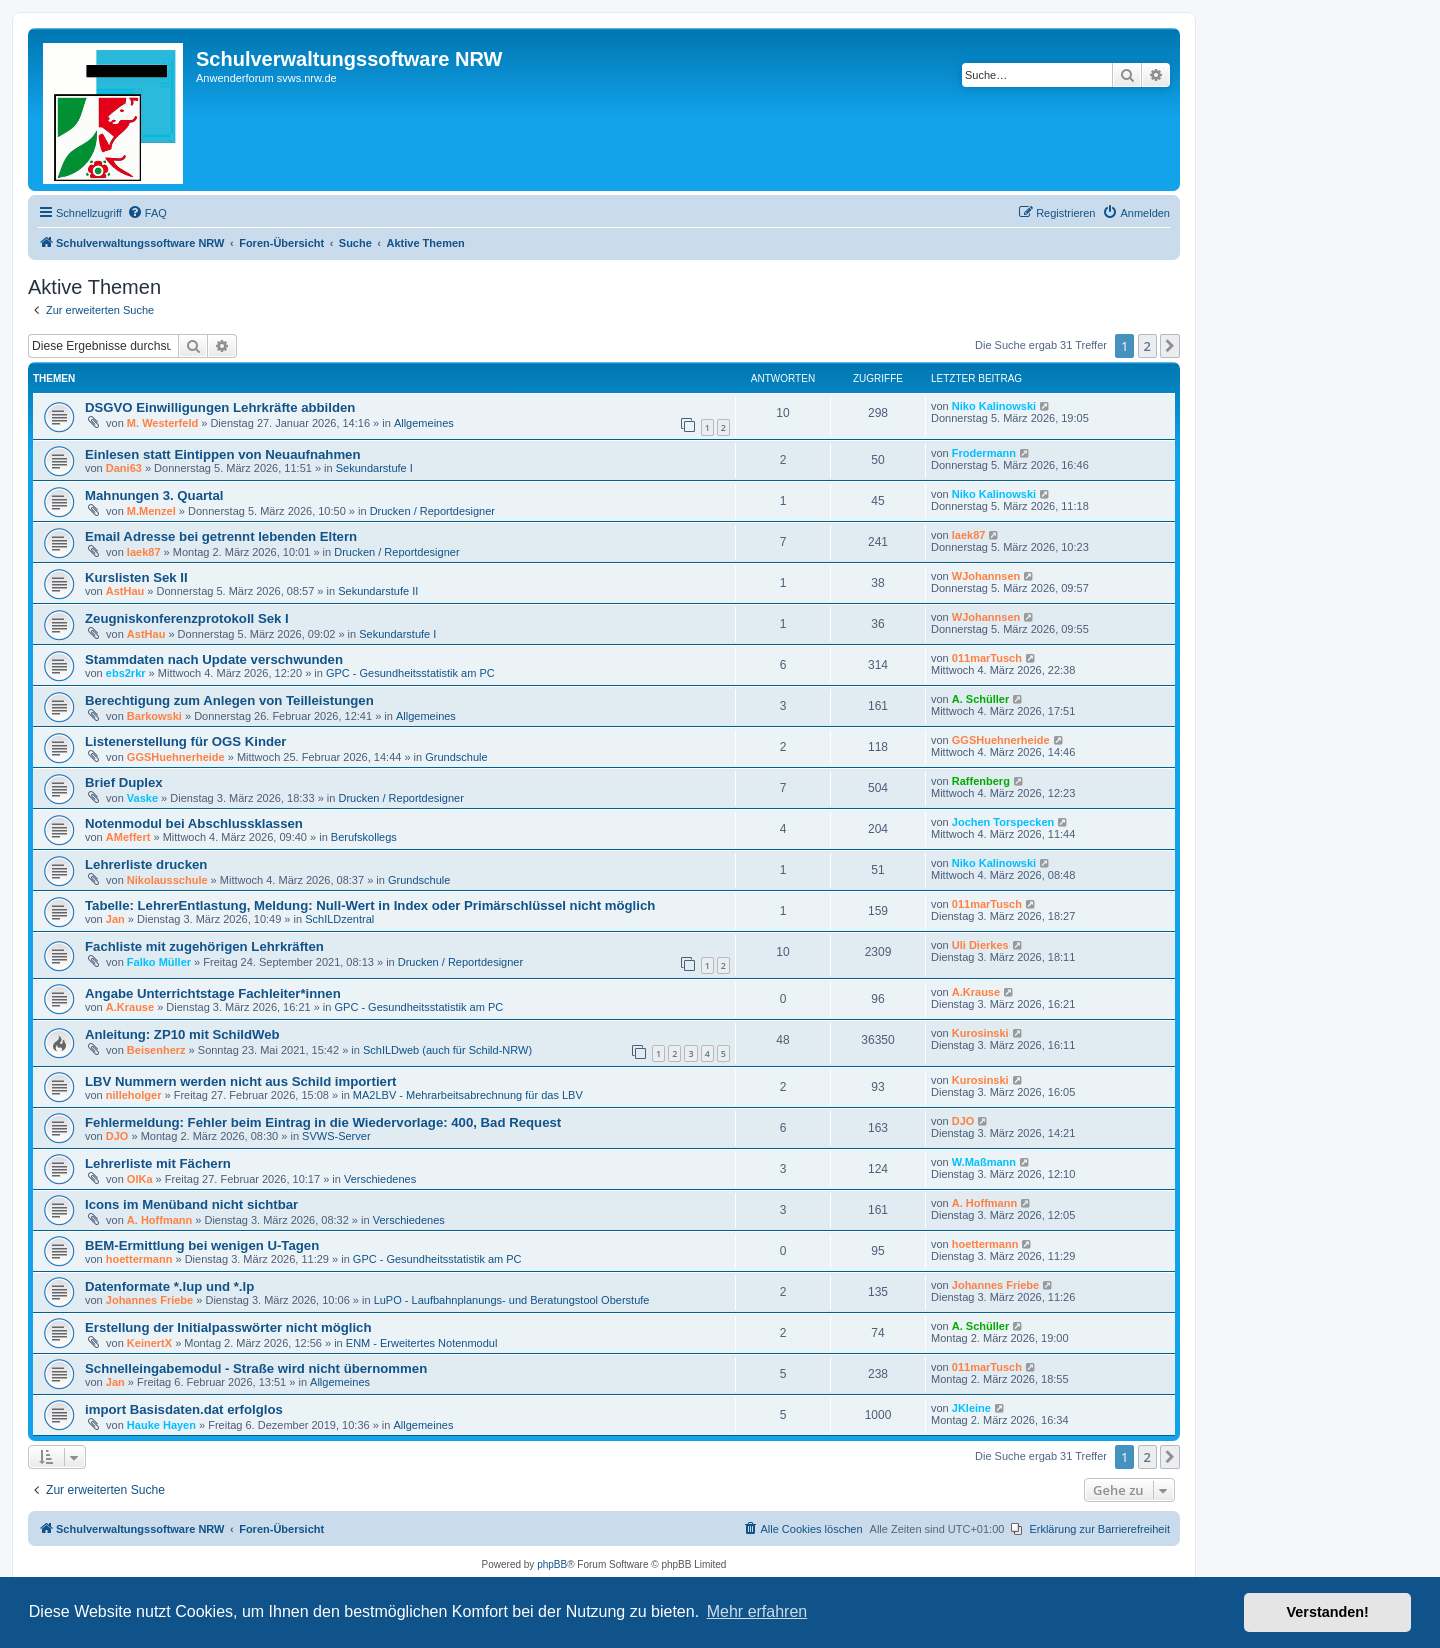 This screenshot has height=1648, width=1440. I want to click on Drucken / Reportdesigner, so click(432, 511).